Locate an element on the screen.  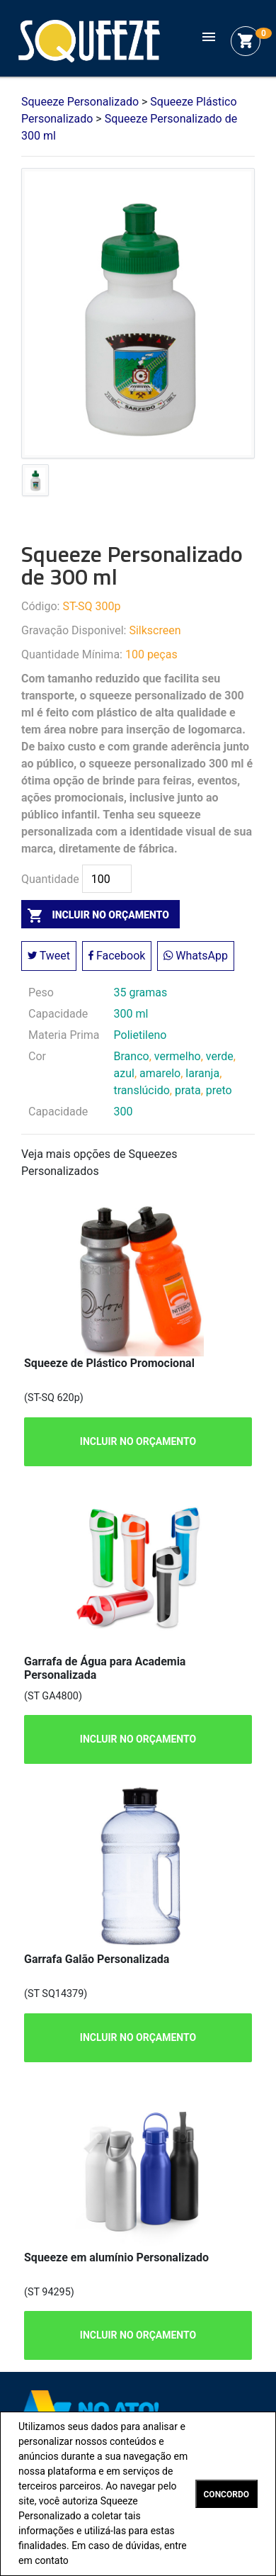
incluir no orçamento is located at coordinates (95, 914).